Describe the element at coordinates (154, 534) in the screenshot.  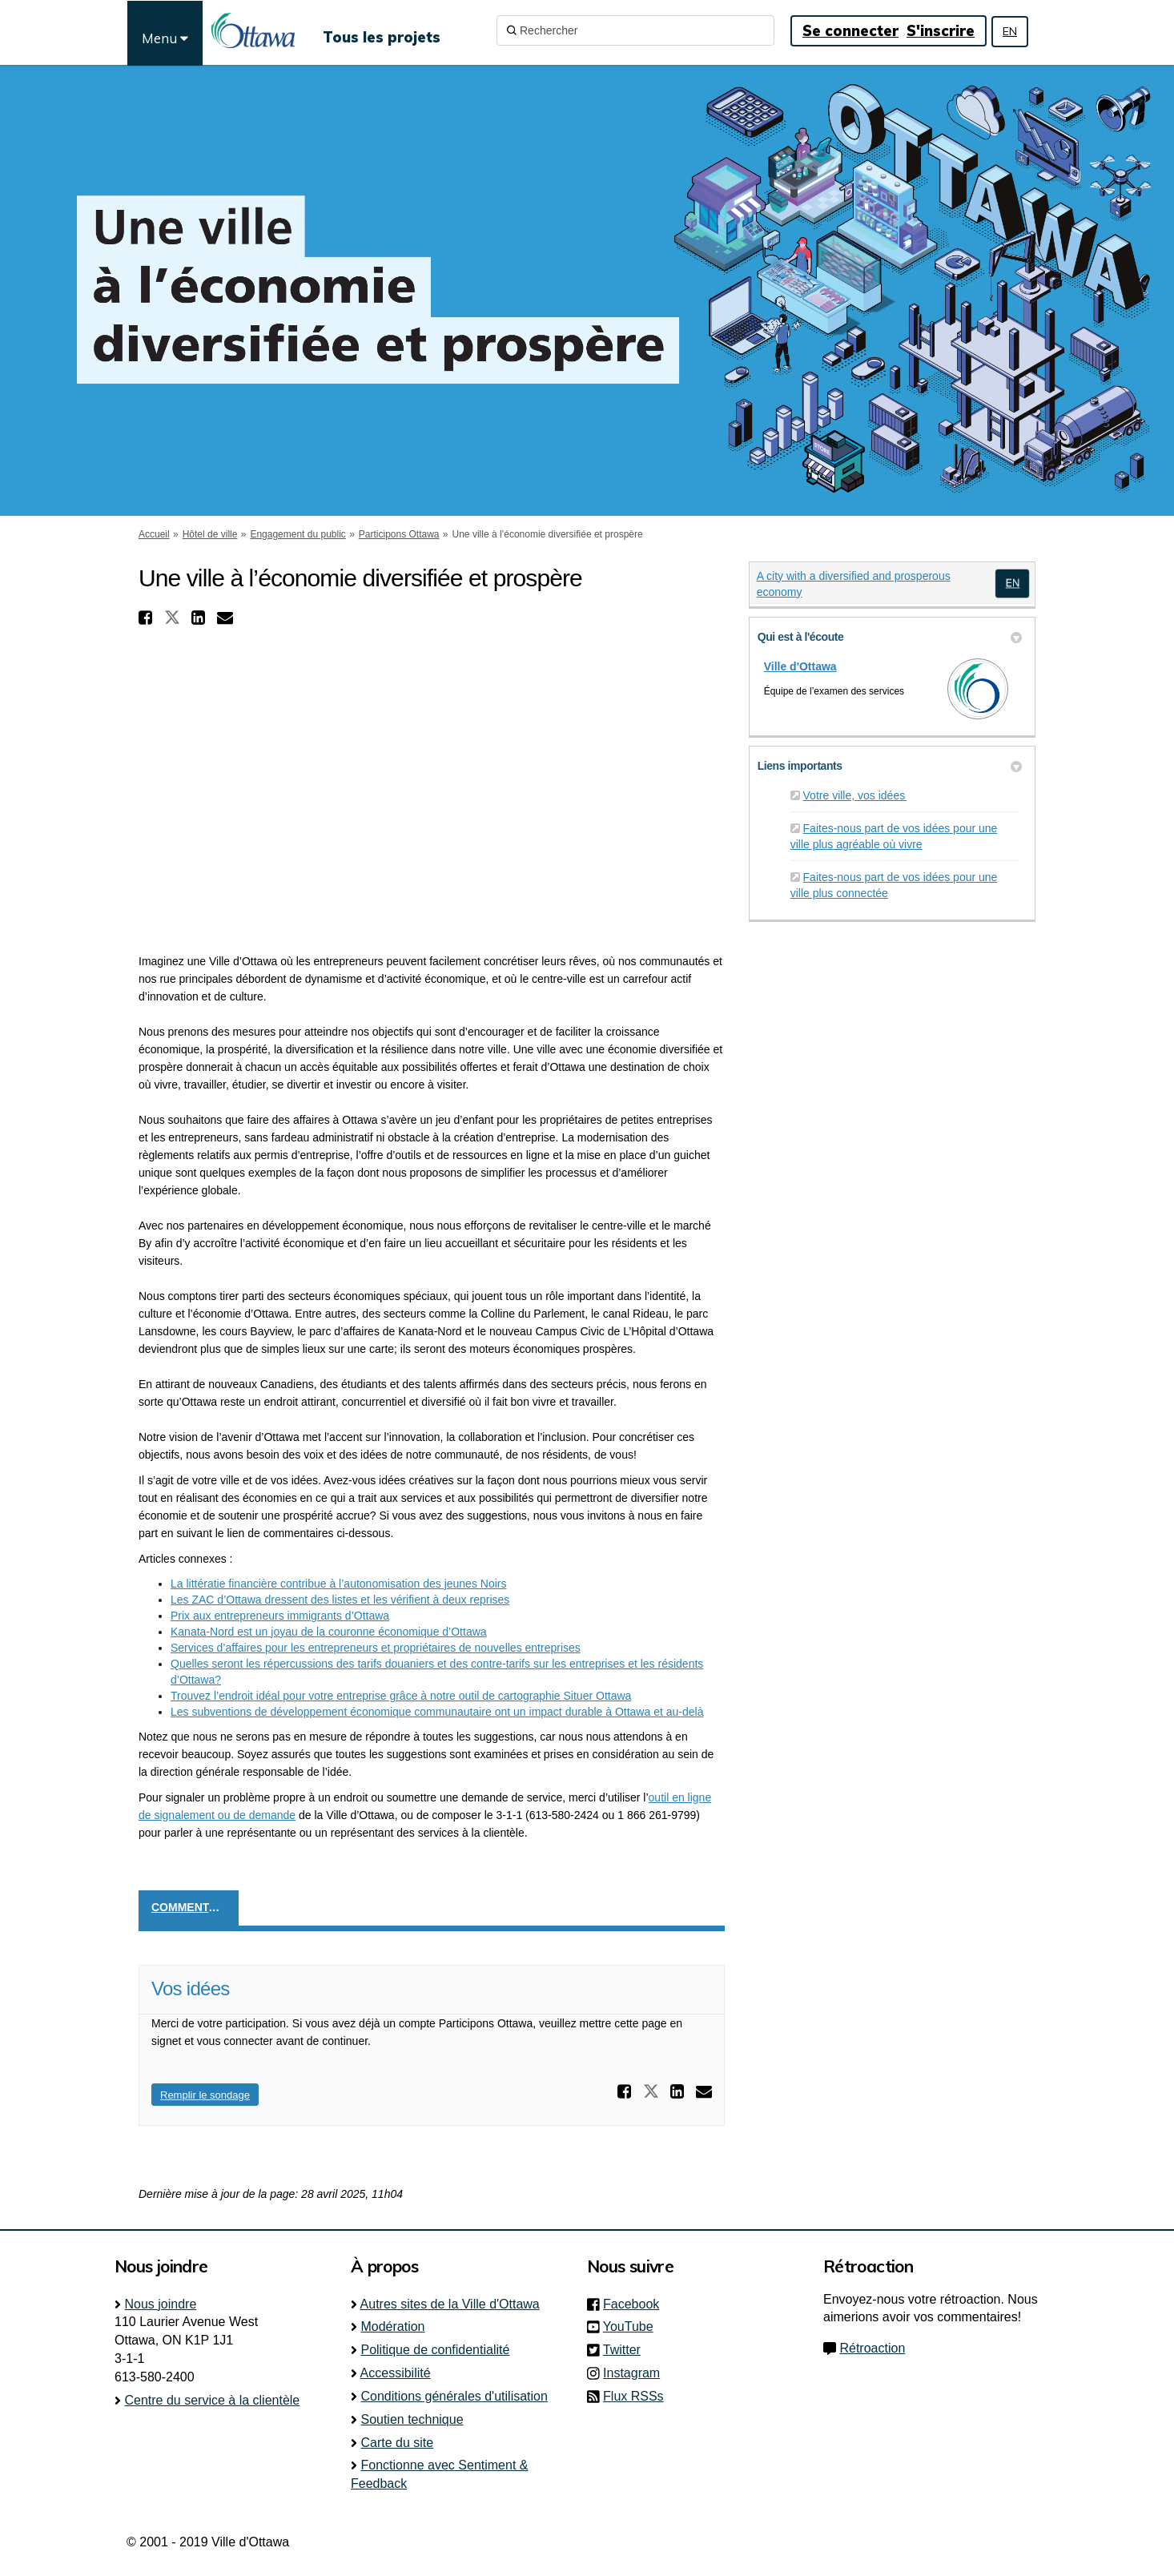
I see `Accueil` at that location.